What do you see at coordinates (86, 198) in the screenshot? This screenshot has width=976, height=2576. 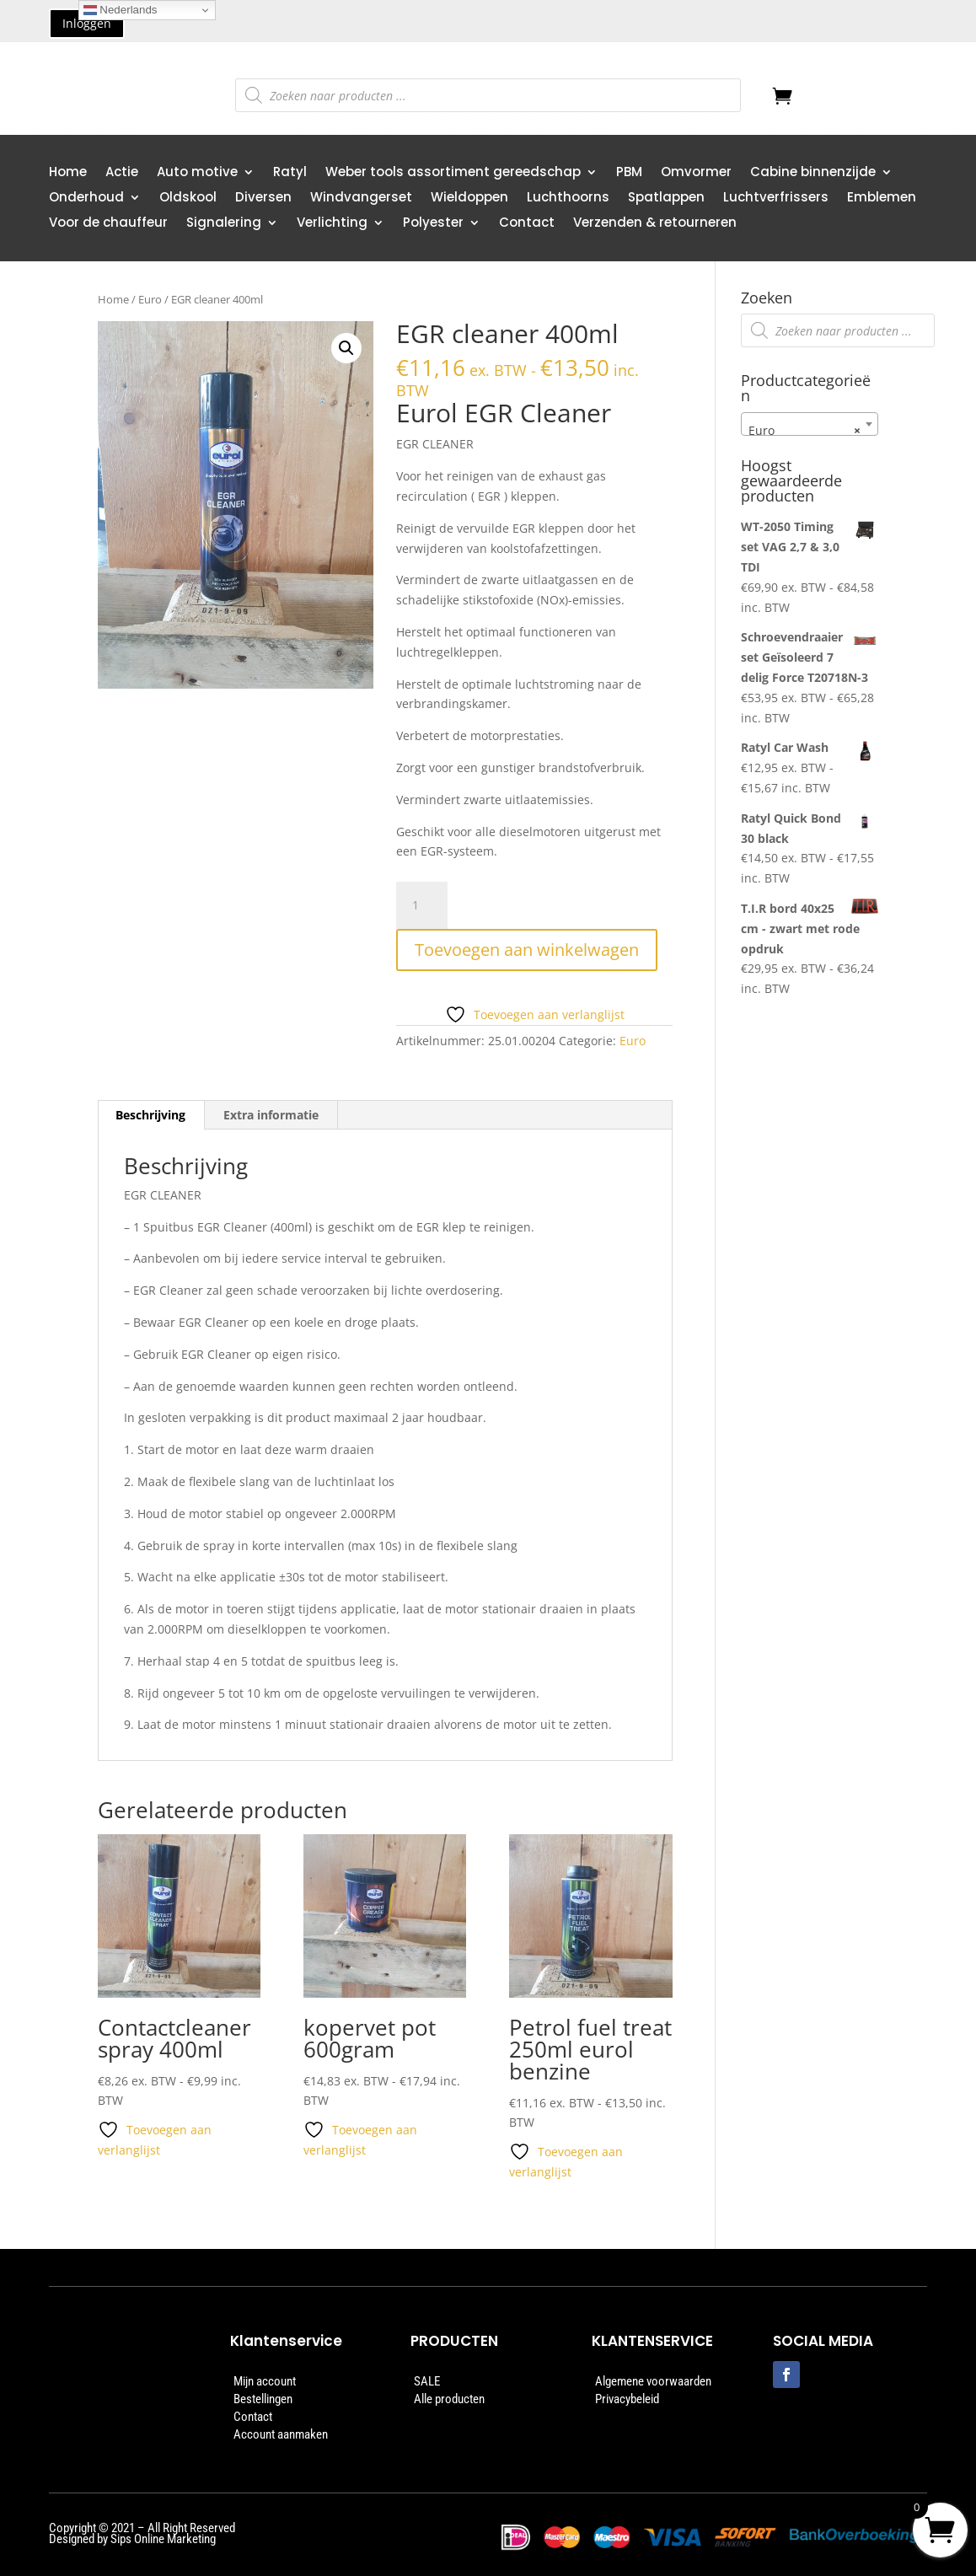 I see `Onderhoud` at bounding box center [86, 198].